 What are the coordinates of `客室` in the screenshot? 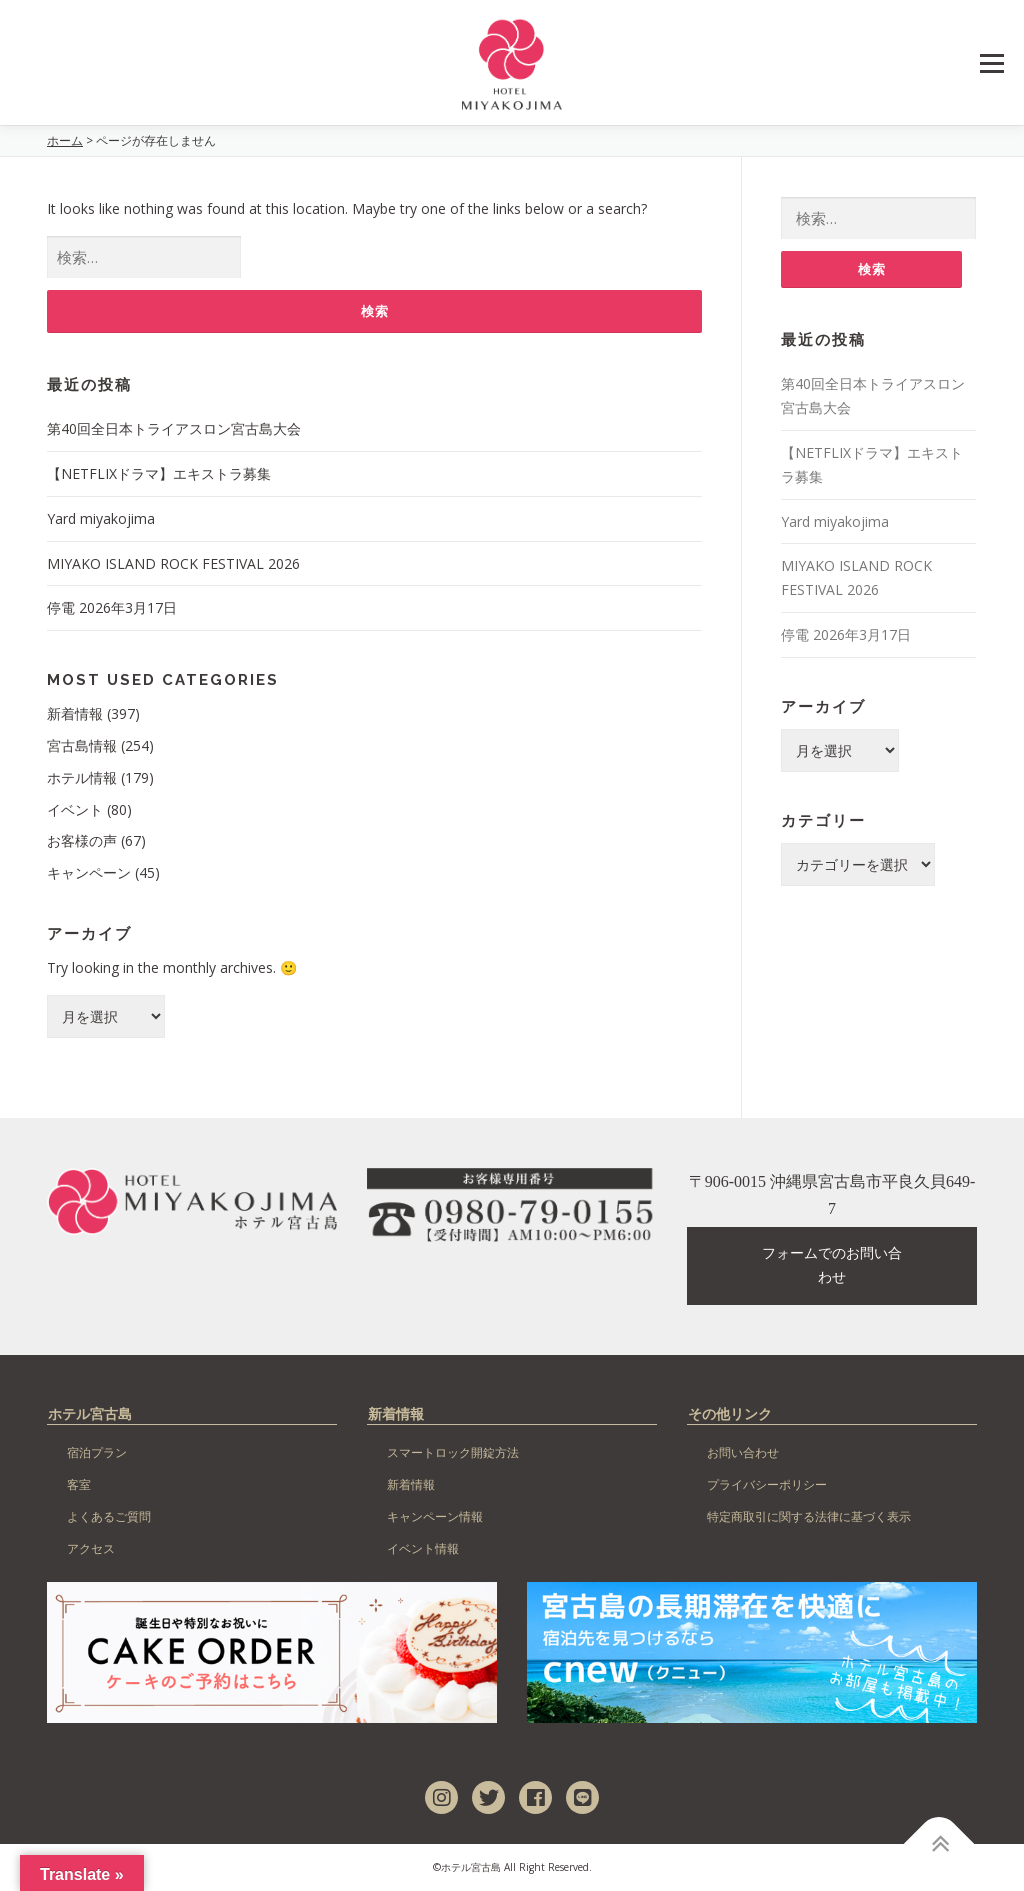 It's located at (79, 1484).